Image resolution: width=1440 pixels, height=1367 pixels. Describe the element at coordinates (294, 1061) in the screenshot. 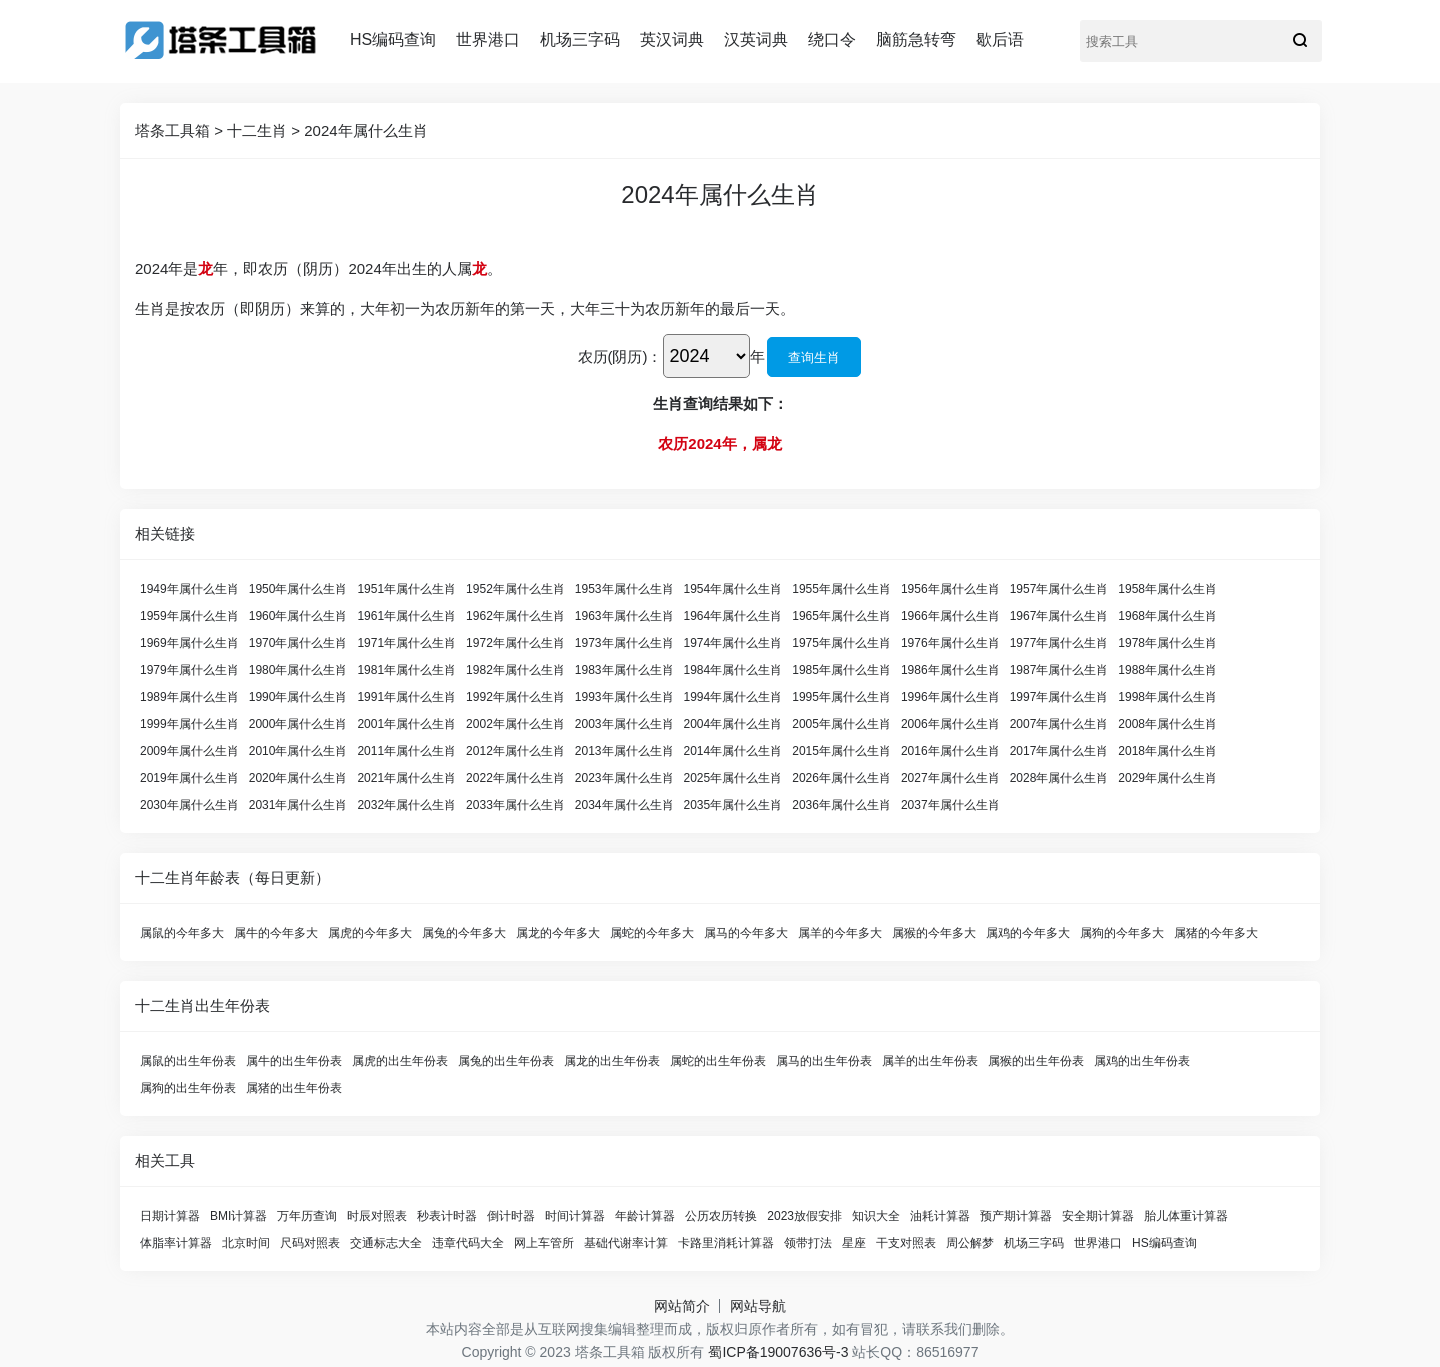

I see `属牛的出生年份表` at that location.